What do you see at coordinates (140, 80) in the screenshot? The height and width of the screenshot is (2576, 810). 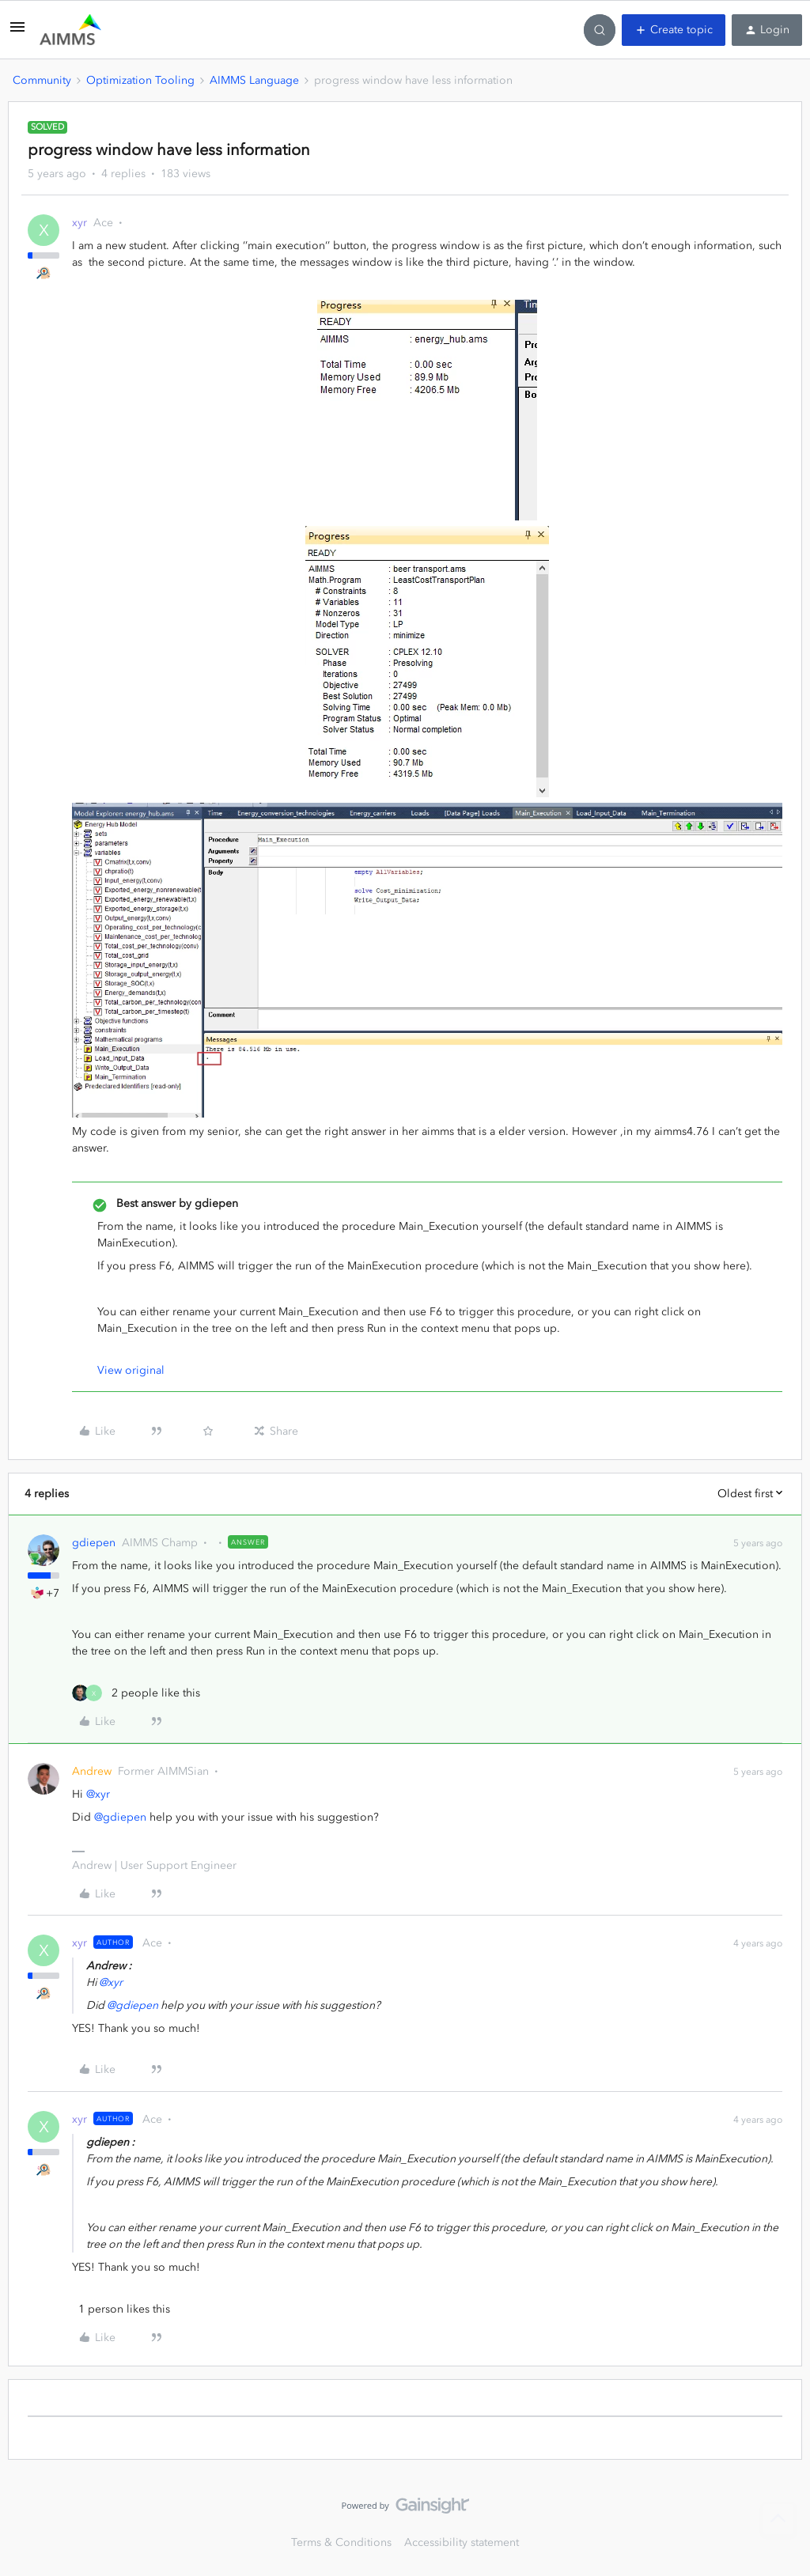 I see `Optimization Tooling` at bounding box center [140, 80].